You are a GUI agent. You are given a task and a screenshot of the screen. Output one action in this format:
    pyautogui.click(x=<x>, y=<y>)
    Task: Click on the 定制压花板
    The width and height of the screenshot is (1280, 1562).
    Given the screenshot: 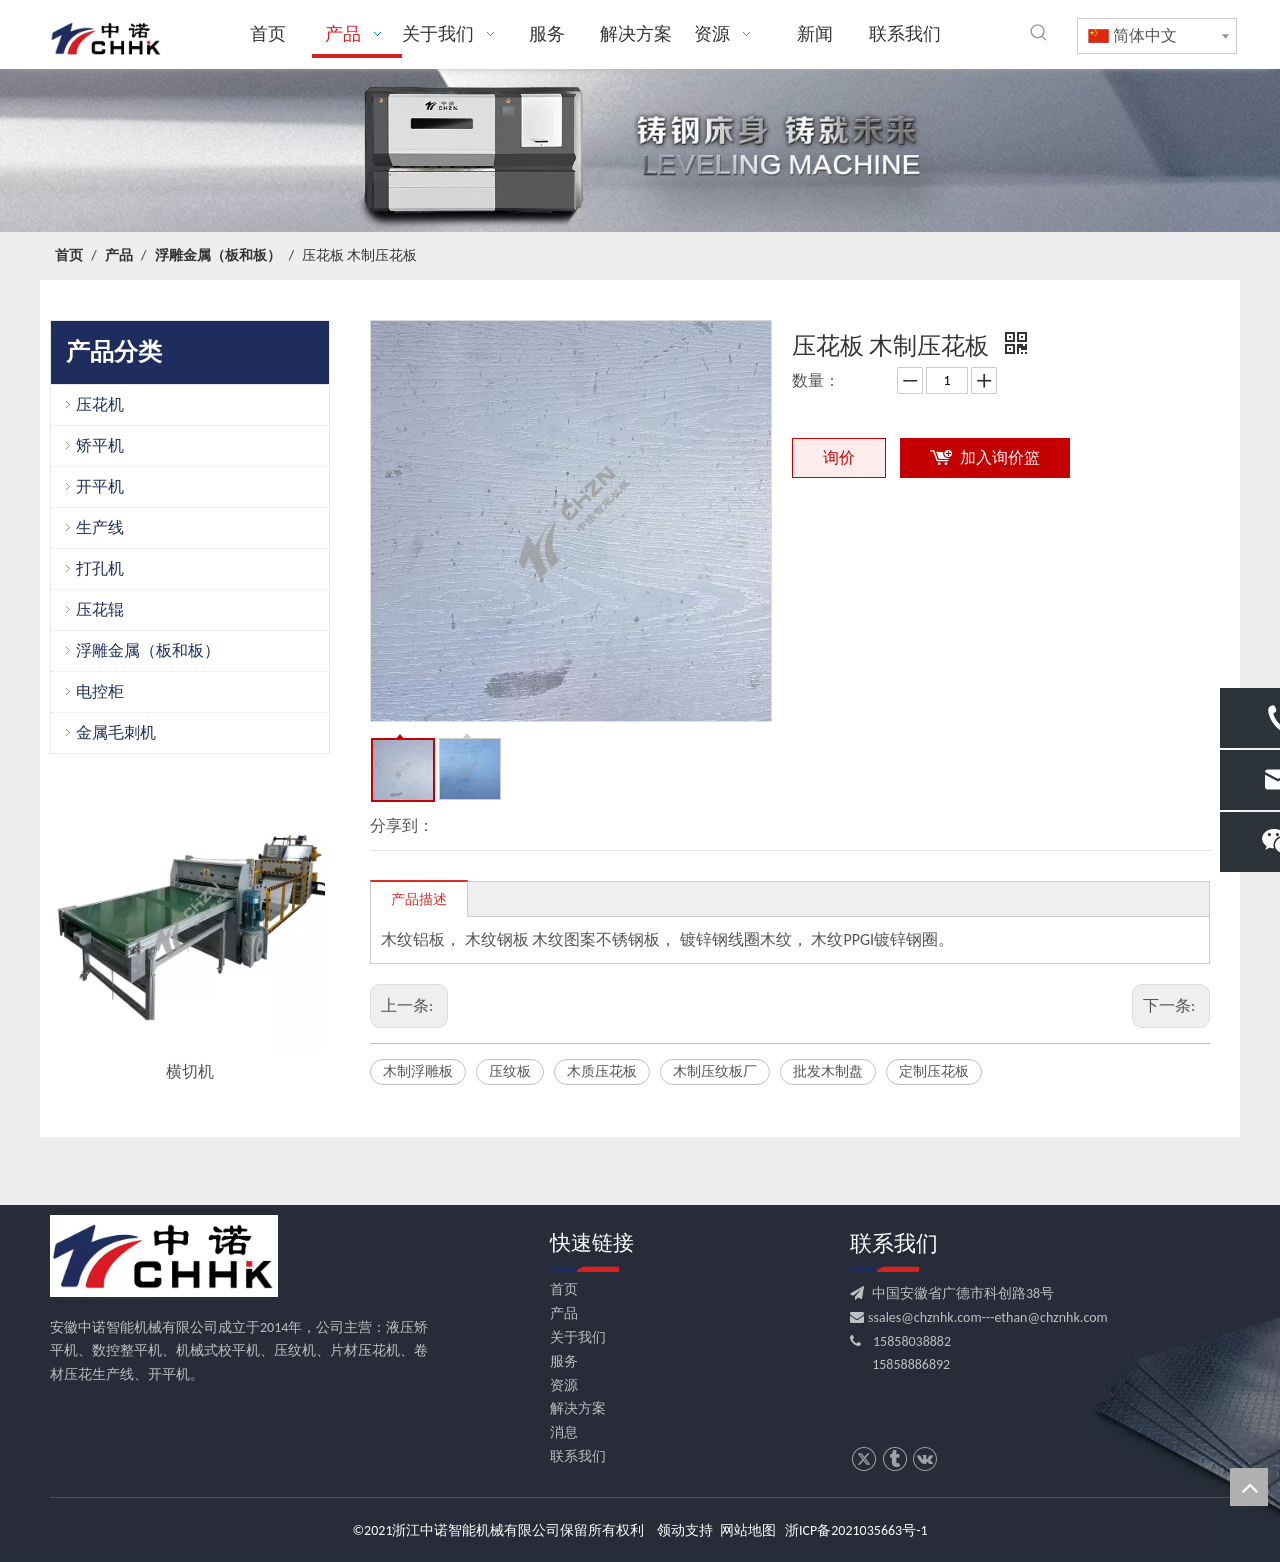 What is the action you would take?
    pyautogui.click(x=934, y=1071)
    